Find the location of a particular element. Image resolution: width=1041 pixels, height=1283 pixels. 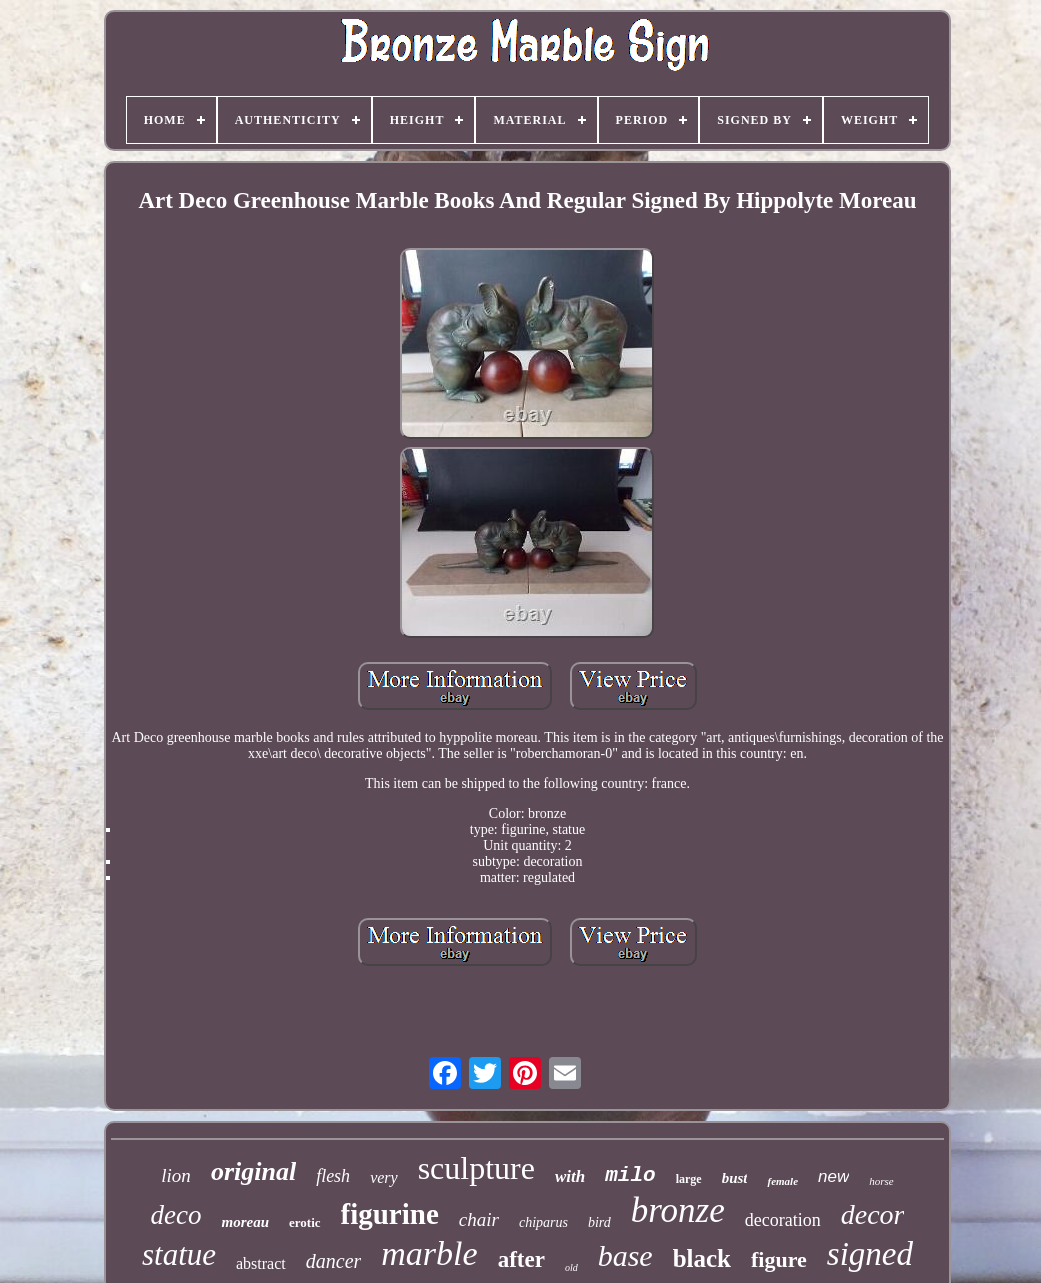

after is located at coordinates (521, 1259).